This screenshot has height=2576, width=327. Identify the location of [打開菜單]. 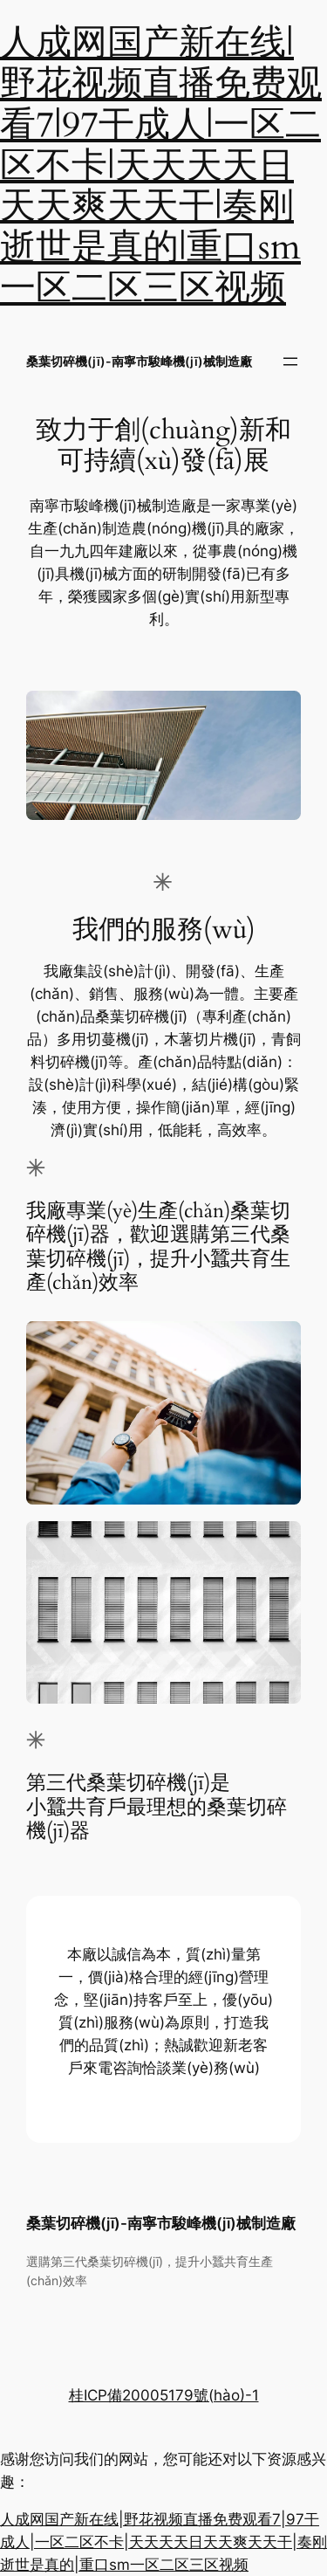
(290, 361).